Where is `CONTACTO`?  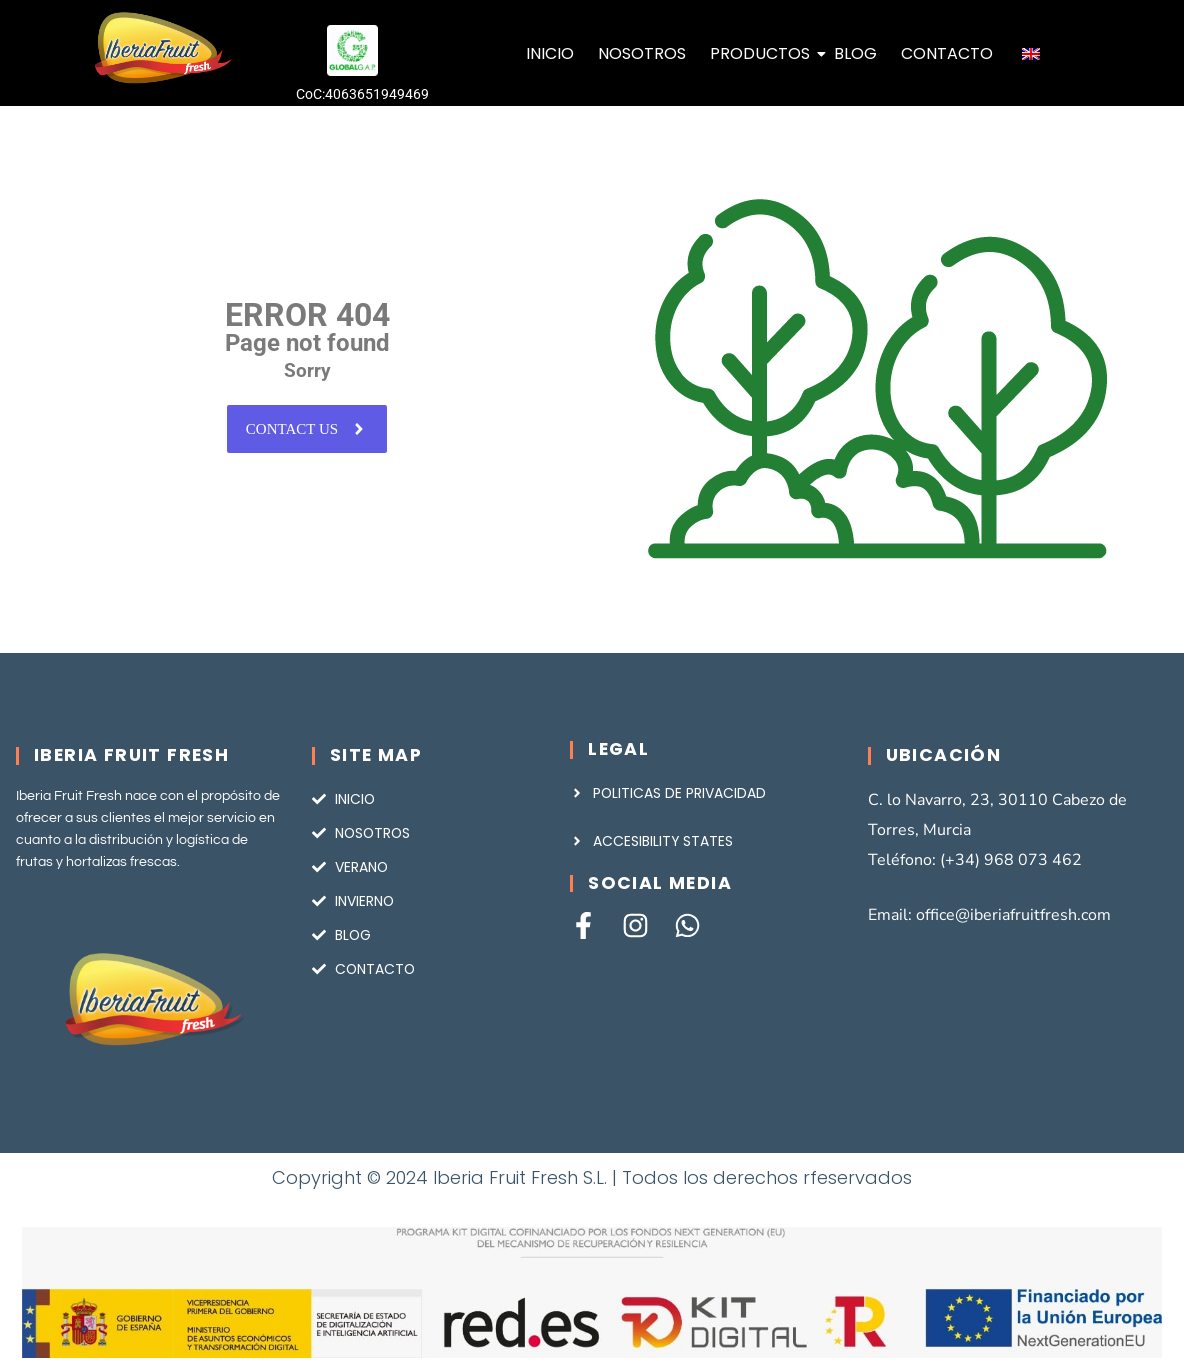 CONTACTO is located at coordinates (947, 53).